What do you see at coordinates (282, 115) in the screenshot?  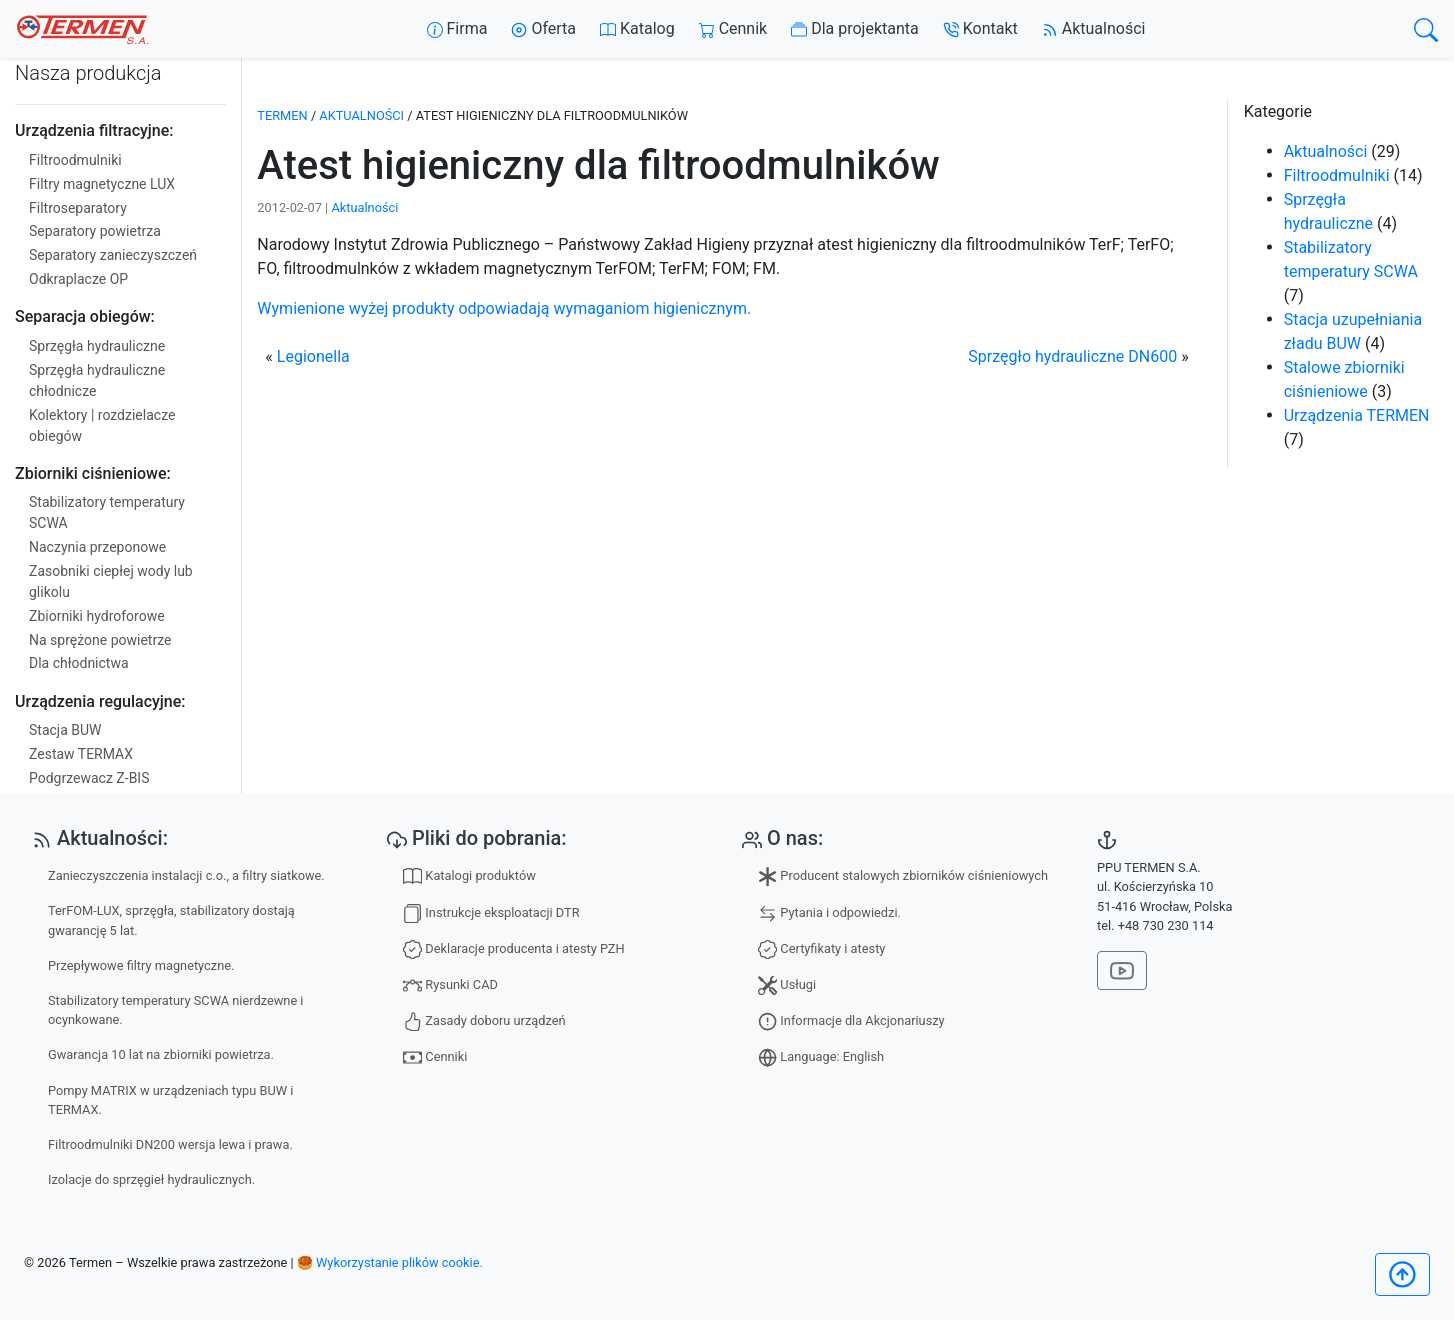 I see `TERMEN` at bounding box center [282, 115].